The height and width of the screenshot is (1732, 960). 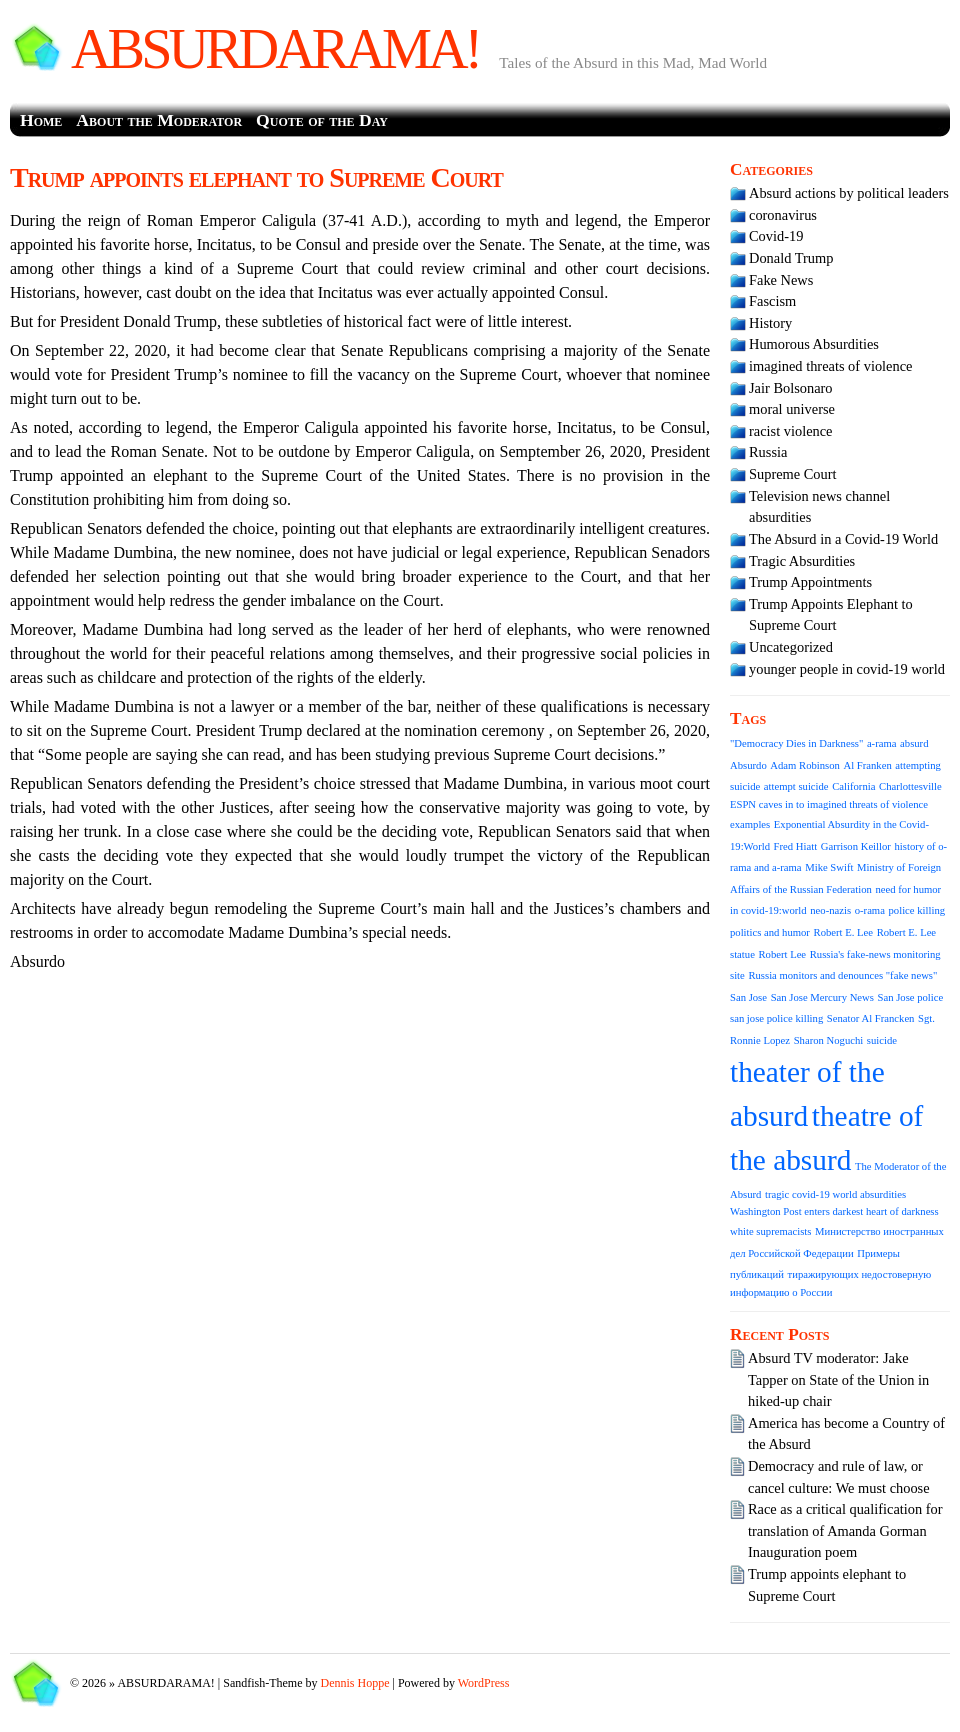 I want to click on absurd [absurd (1 item)], so click(x=914, y=743).